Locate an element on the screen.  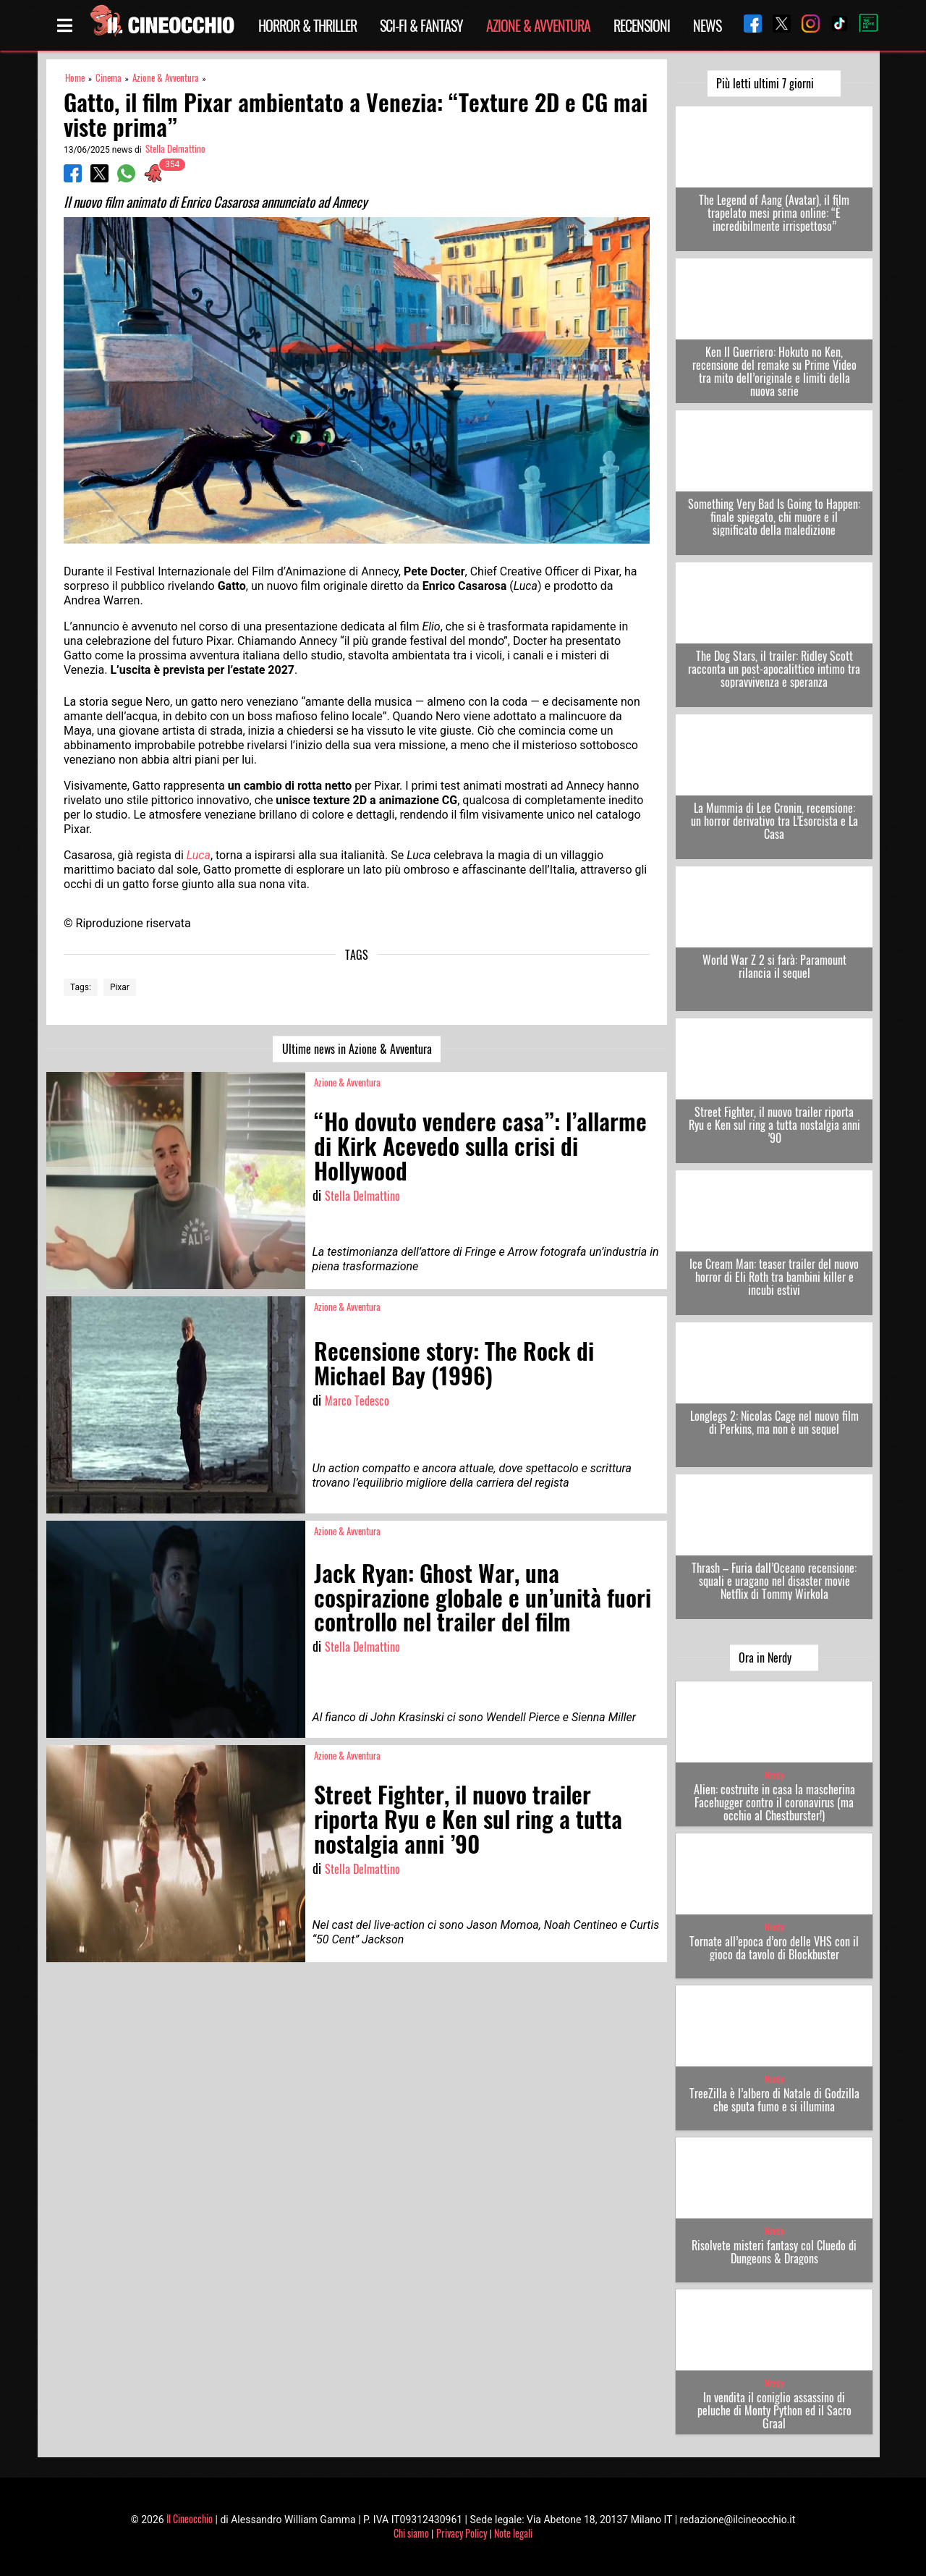
Recensioni is located at coordinates (641, 25).